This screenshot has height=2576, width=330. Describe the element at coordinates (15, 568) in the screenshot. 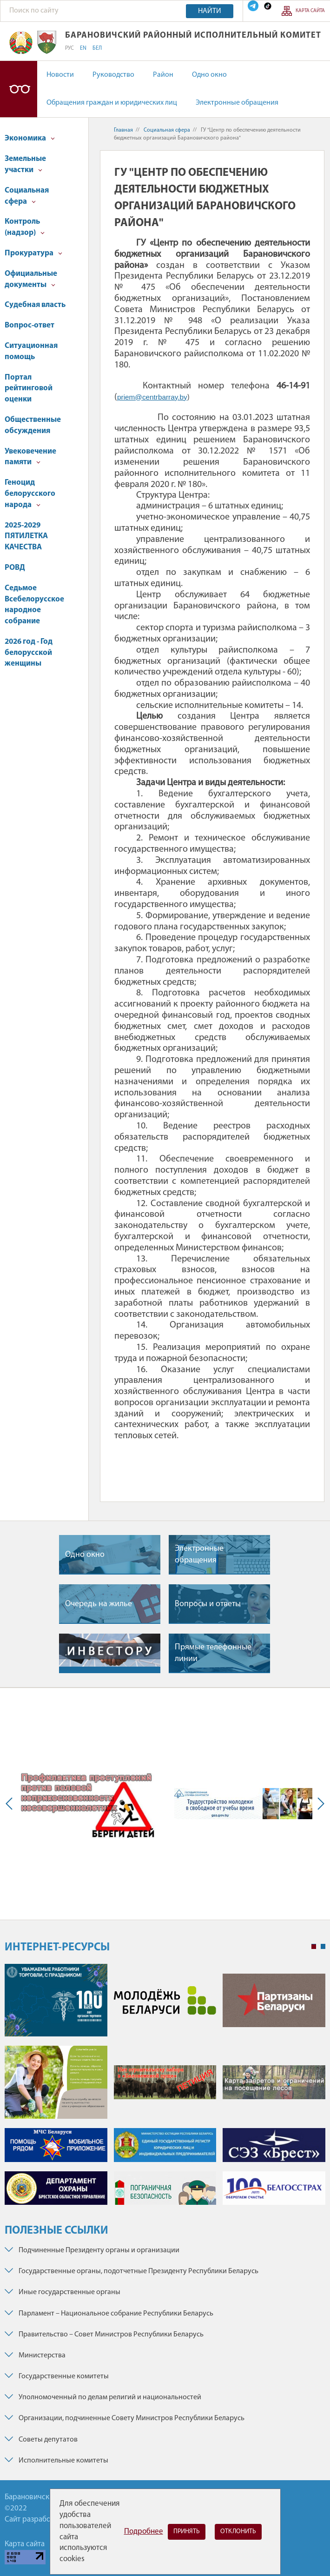

I see `РОВД` at that location.